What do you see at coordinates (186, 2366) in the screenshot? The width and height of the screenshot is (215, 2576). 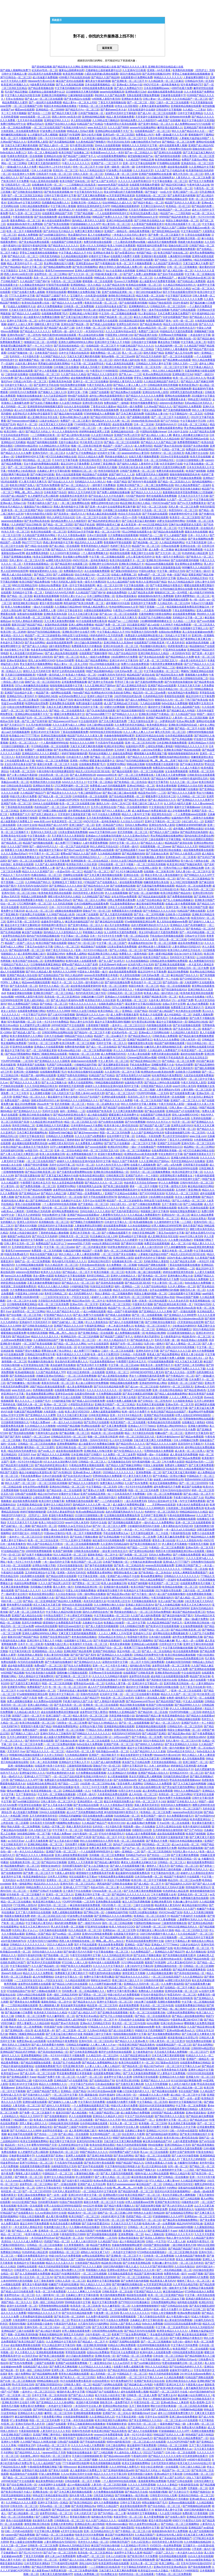 I see `国产综合精品色婷婷久久天天` at bounding box center [186, 2366].